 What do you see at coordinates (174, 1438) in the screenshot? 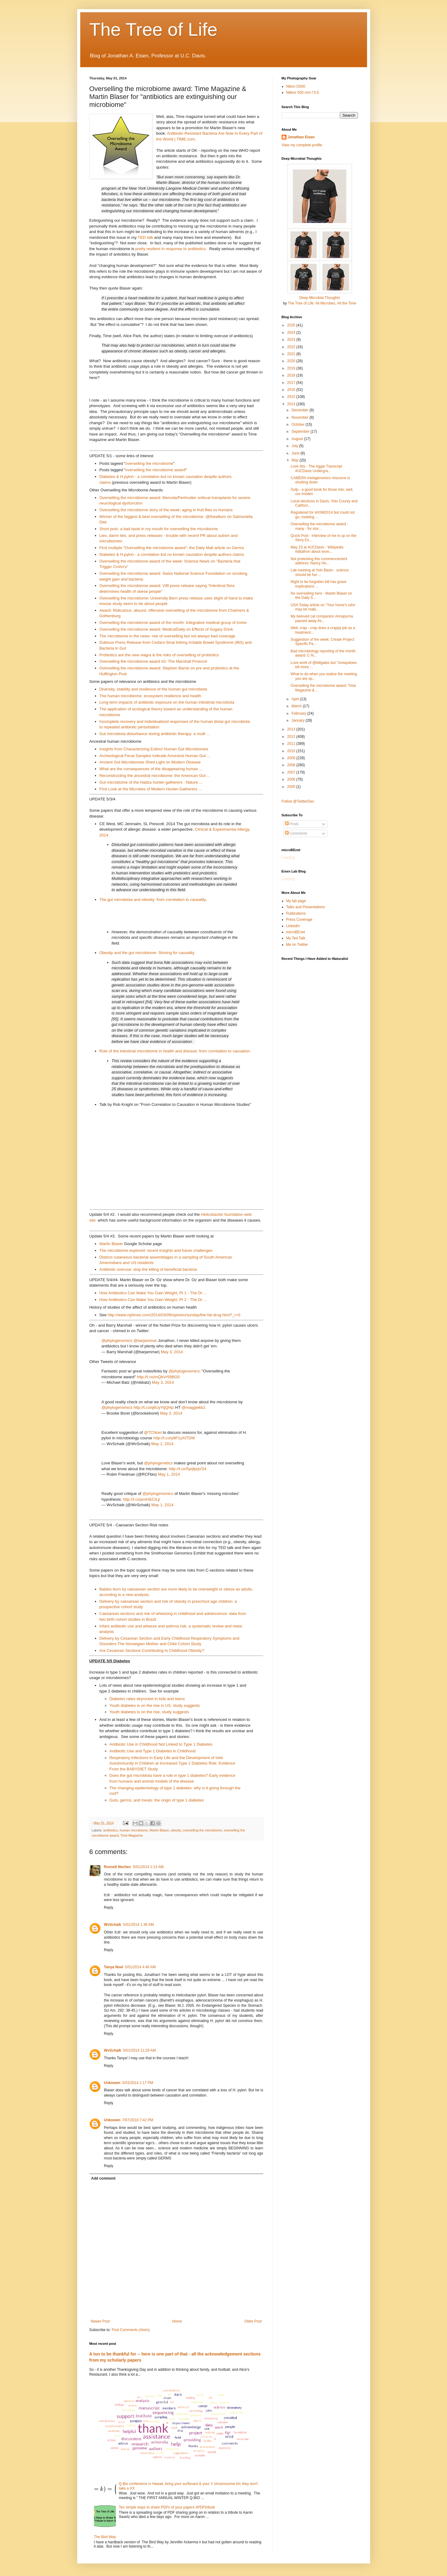
I see `http://t.co/y9P1yXtTDM` at bounding box center [174, 1438].